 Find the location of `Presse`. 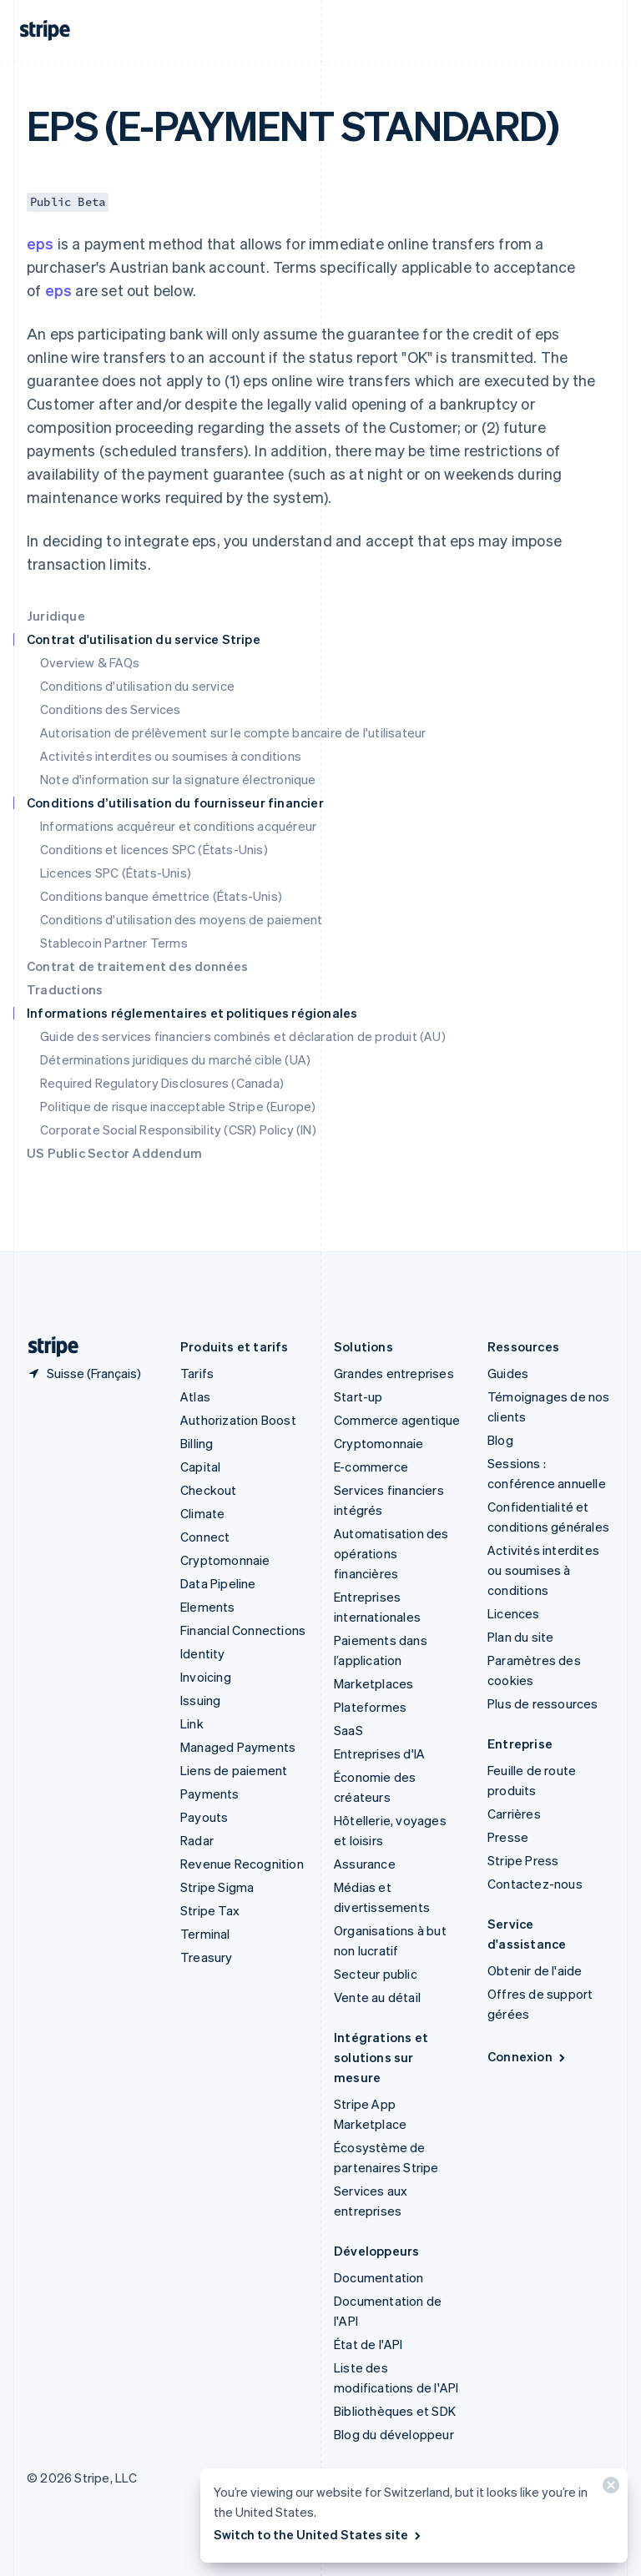

Presse is located at coordinates (507, 1837).